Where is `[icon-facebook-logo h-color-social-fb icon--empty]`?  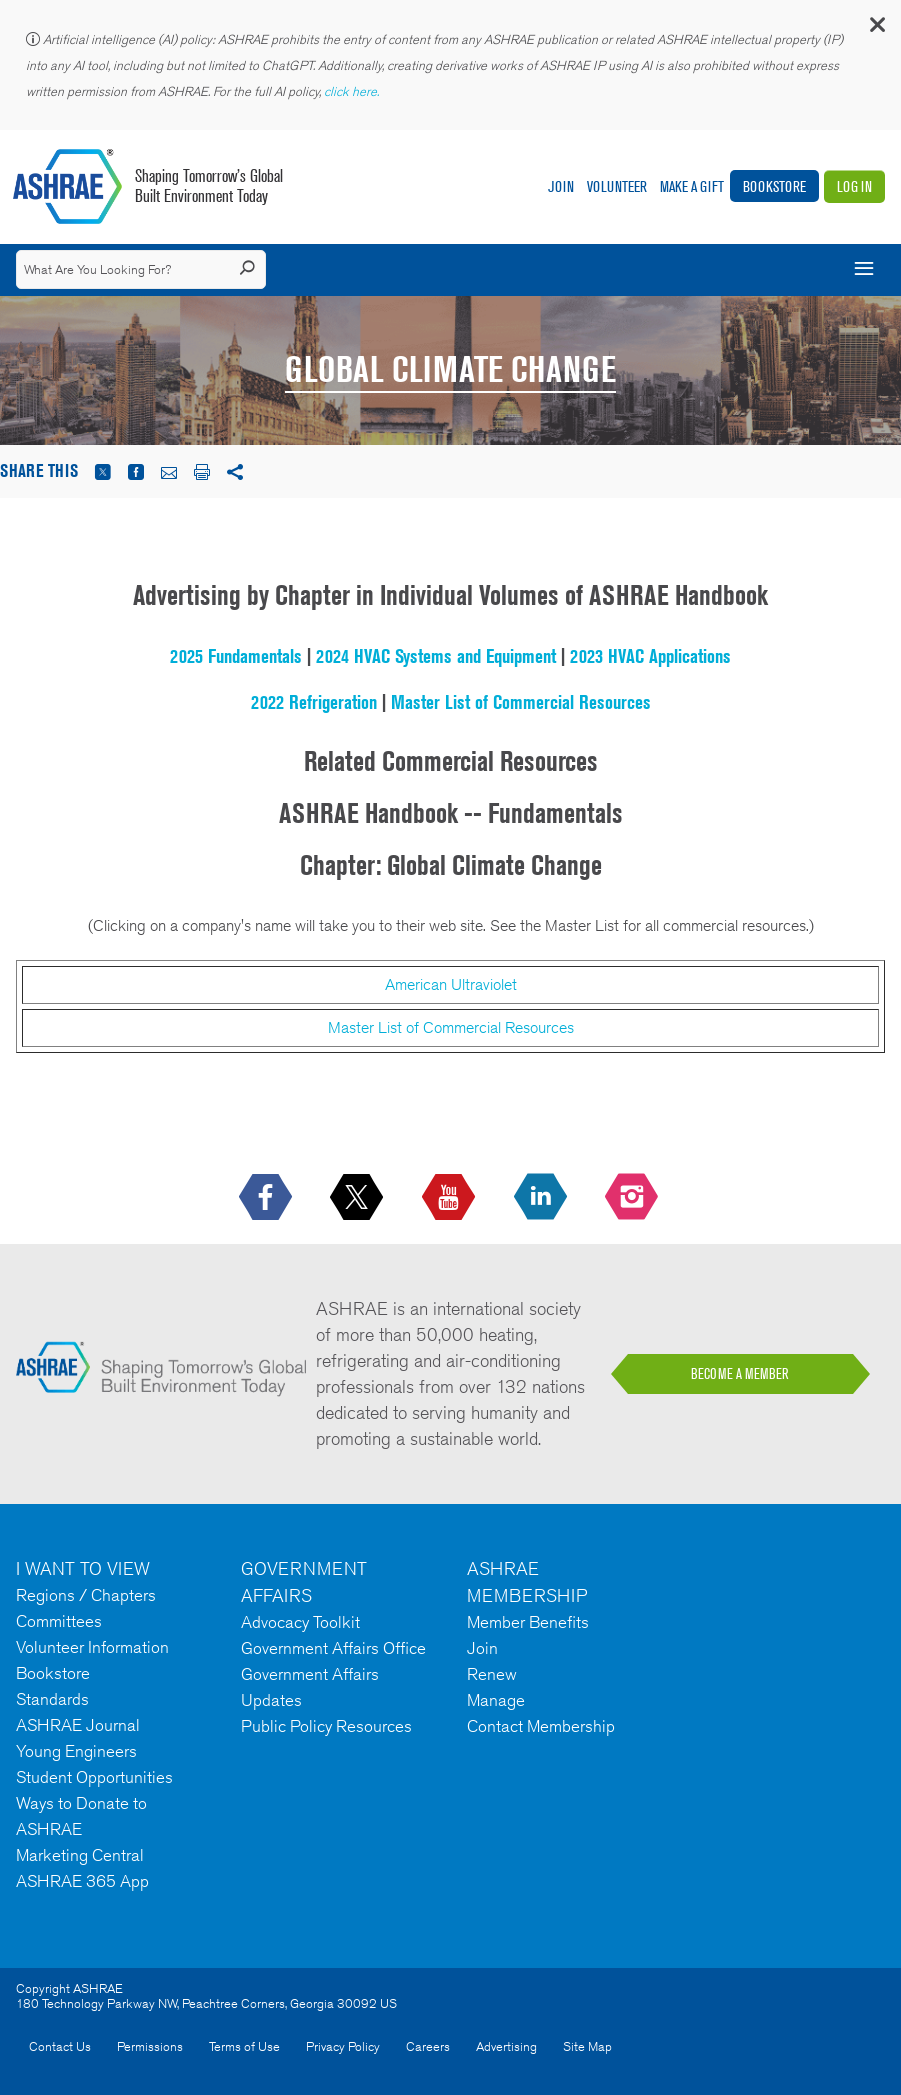 [icon-facebook-logo h-color-social-fb icon--empty] is located at coordinates (267, 1198).